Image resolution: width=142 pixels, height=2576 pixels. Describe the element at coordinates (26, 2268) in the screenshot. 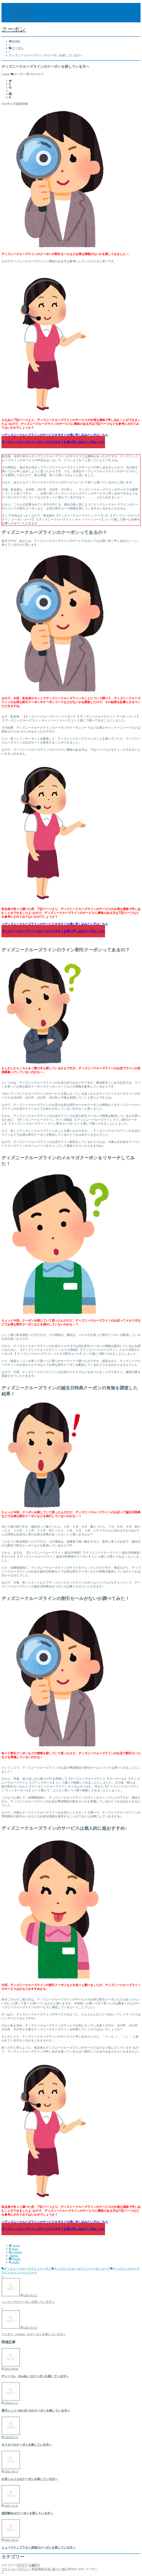

I see `ディズニークルーズラインクーポン` at that location.